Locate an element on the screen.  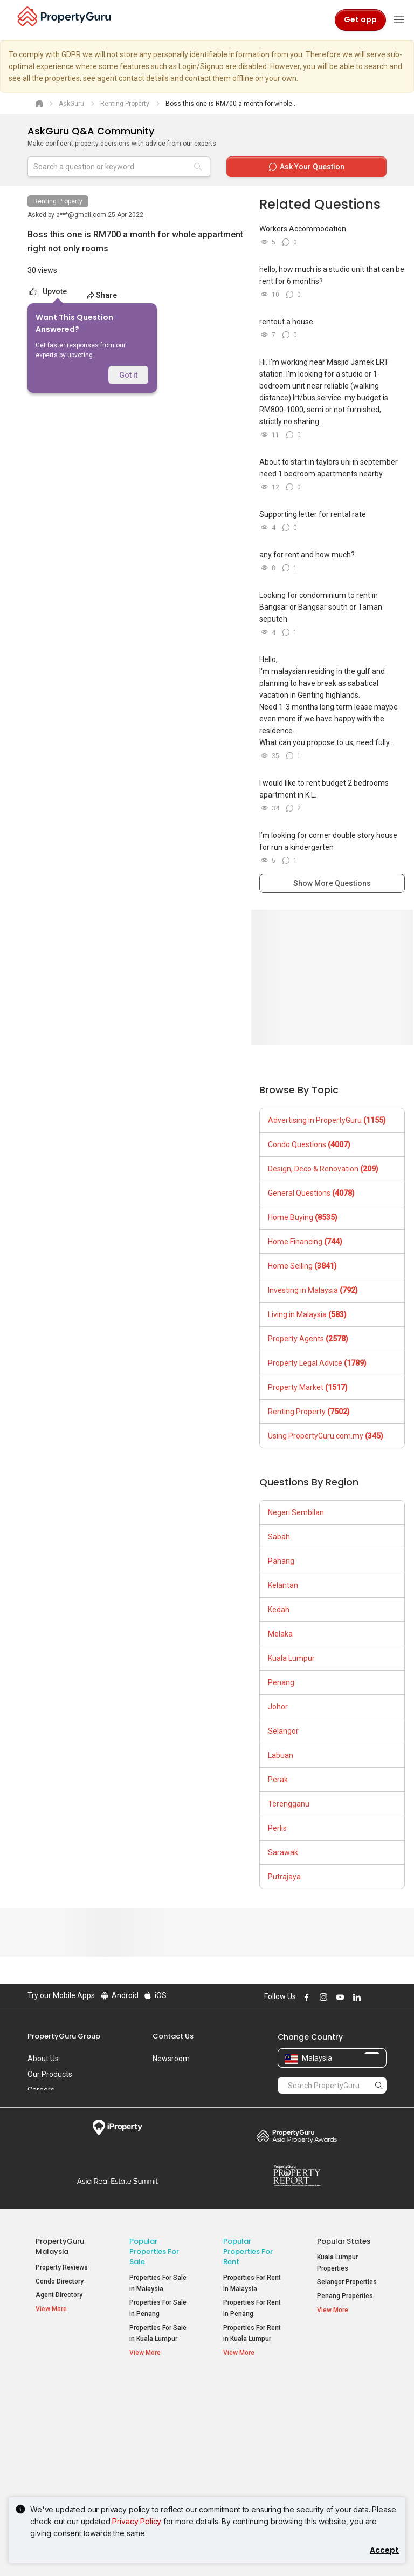
Newsroom is located at coordinates (171, 2058).